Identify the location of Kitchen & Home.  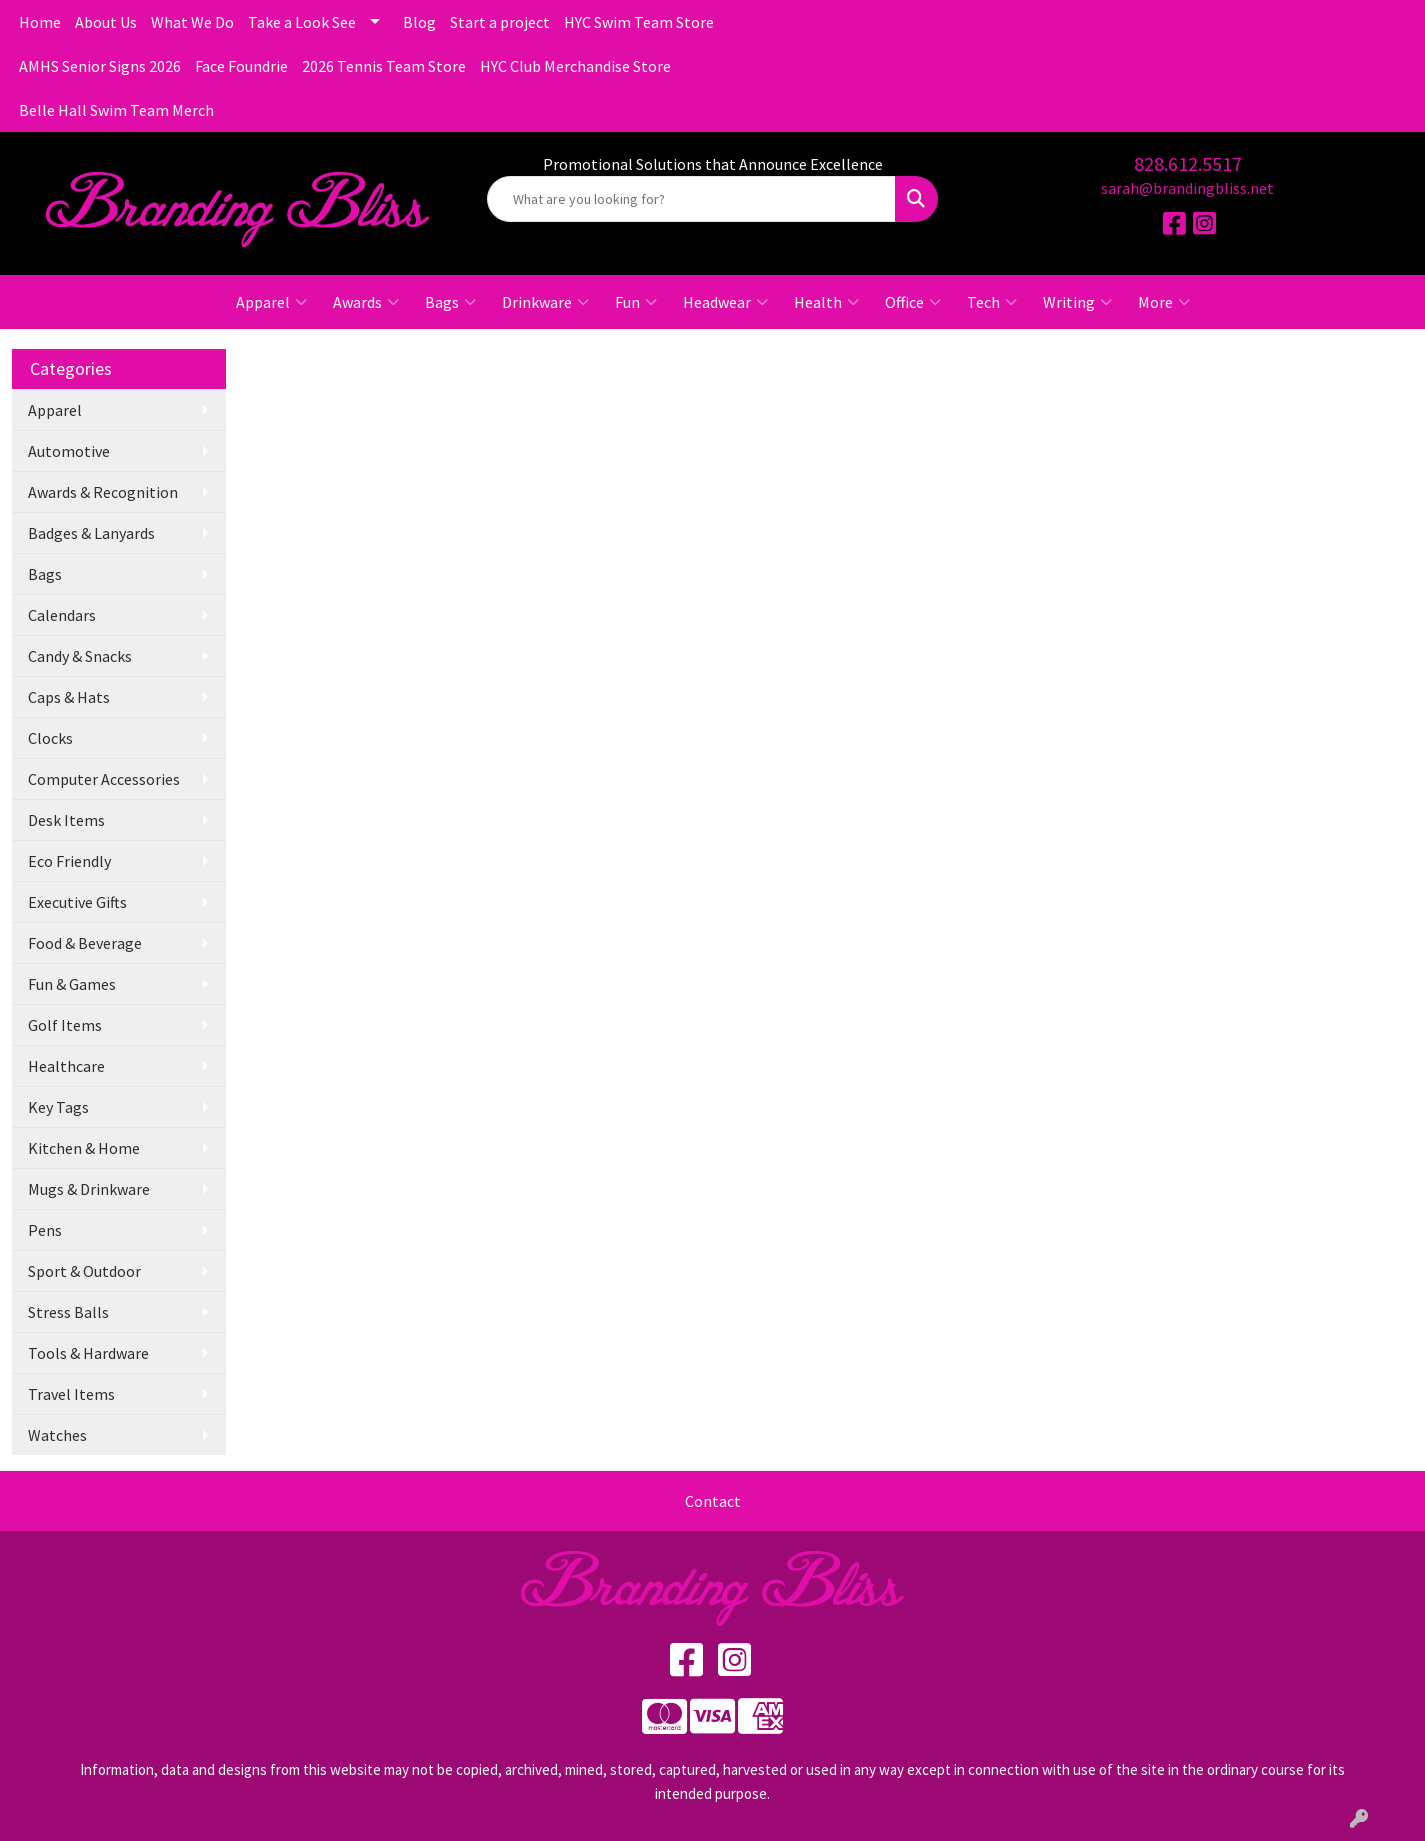
(84, 1148).